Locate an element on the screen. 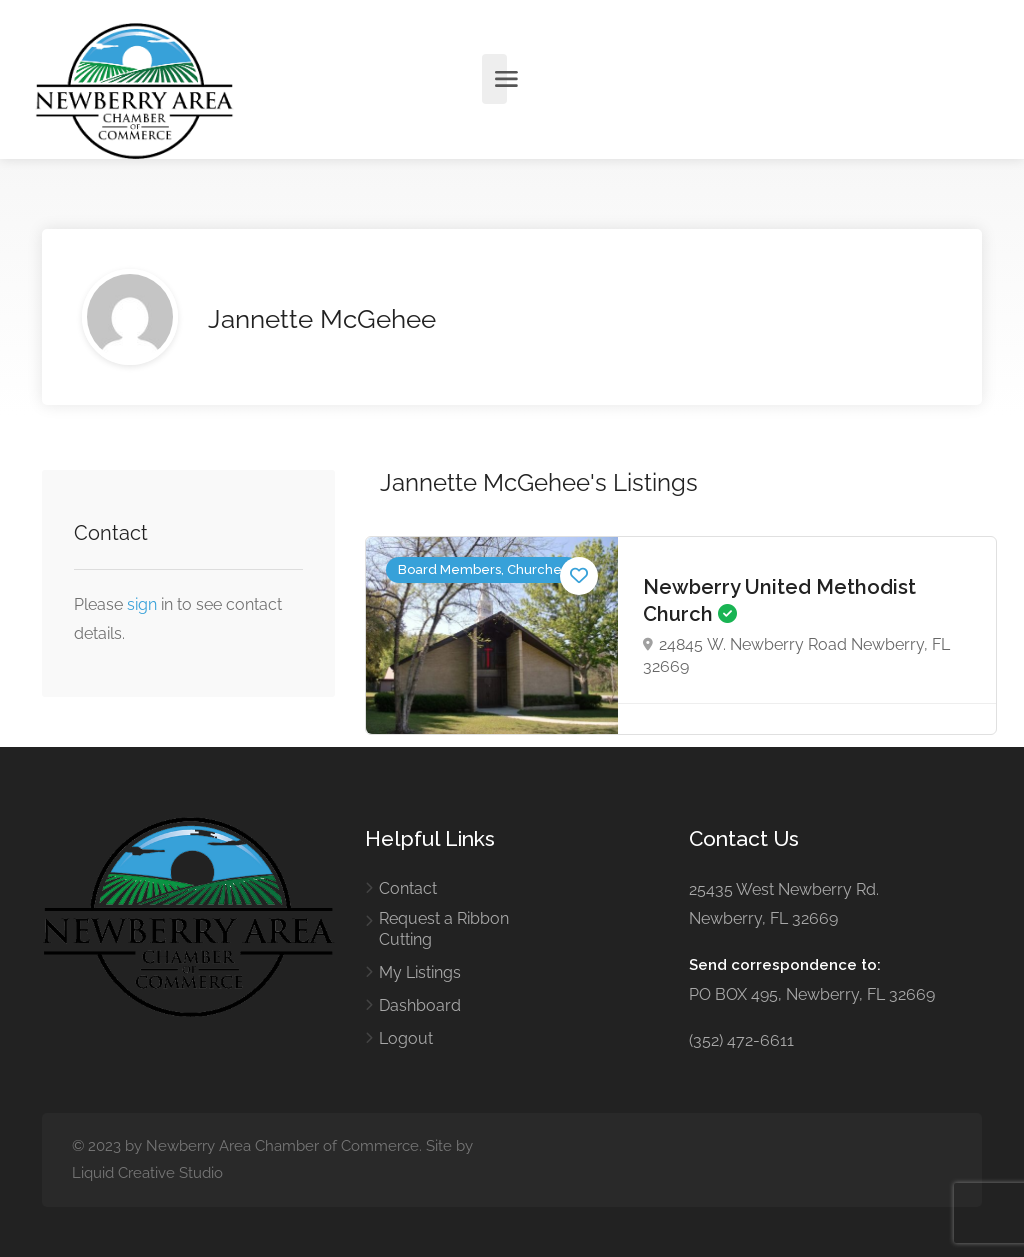 The image size is (1024, 1257). Dashboard is located at coordinates (420, 1005).